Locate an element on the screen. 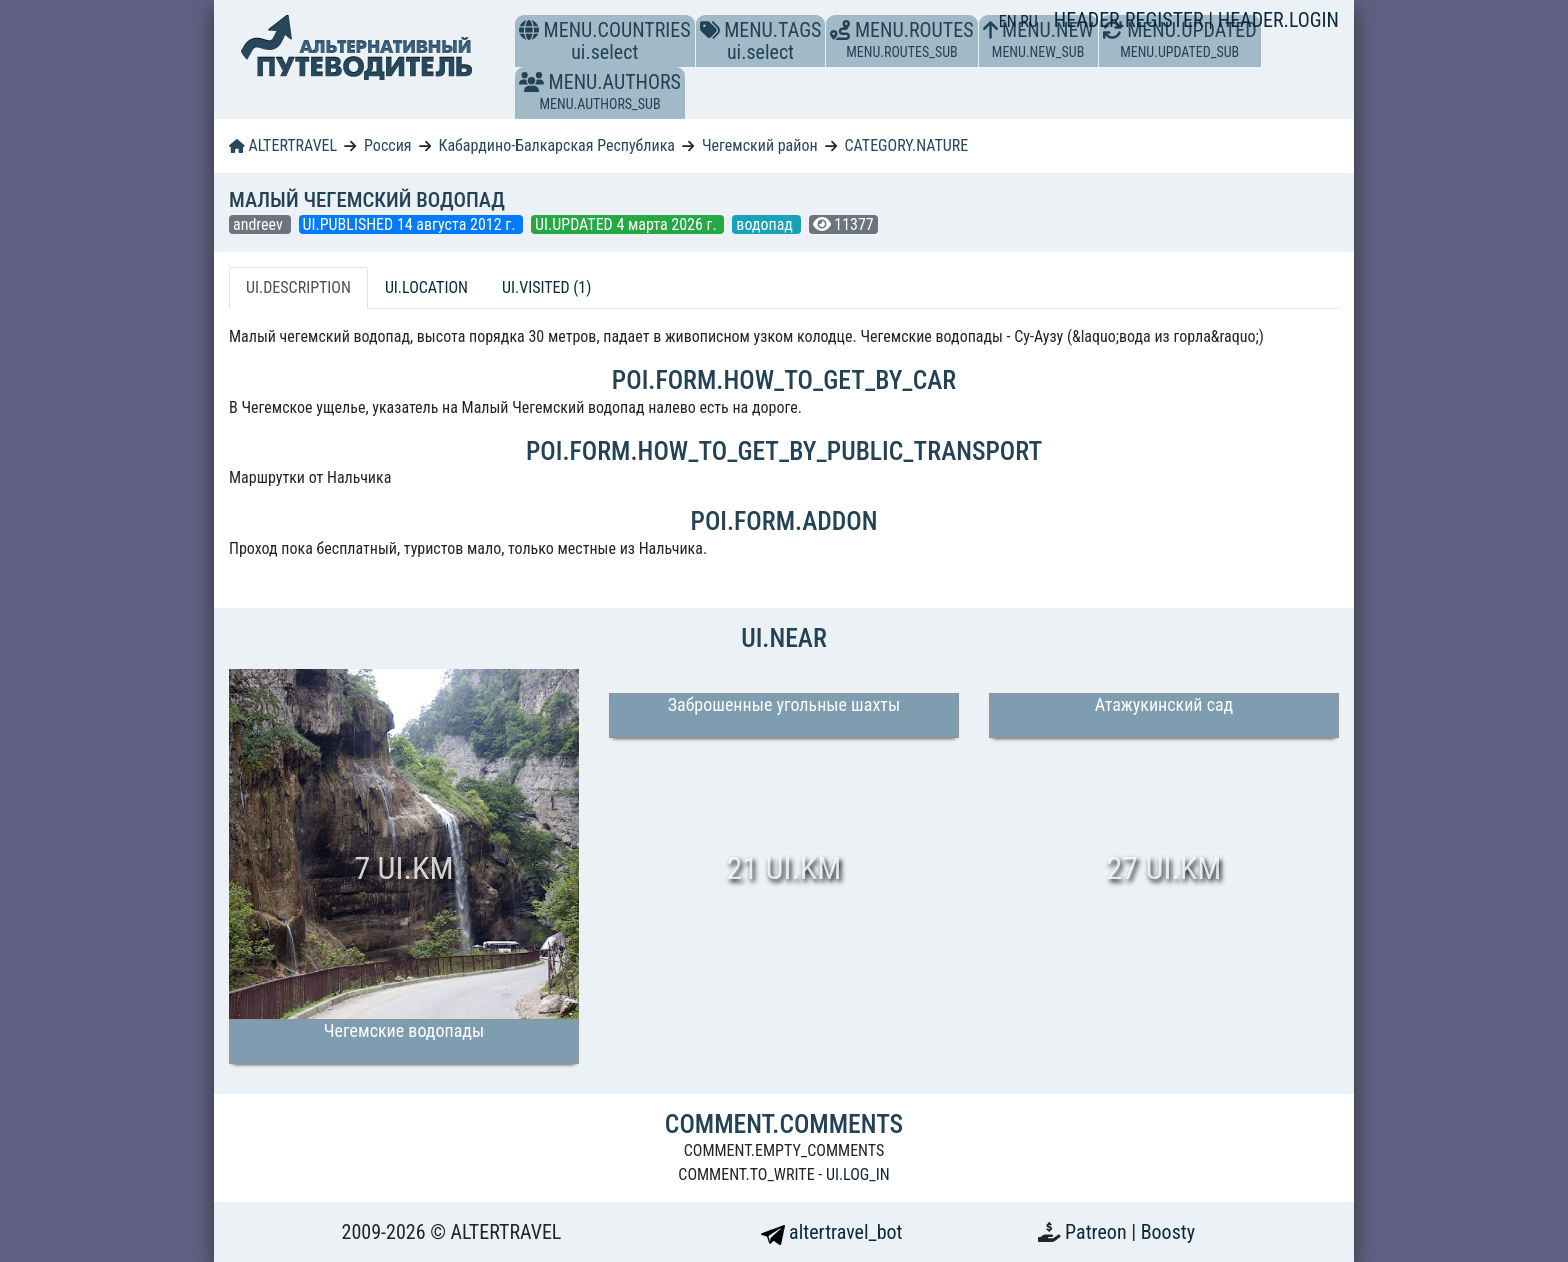 This screenshot has width=1568, height=1262. HEADER.LOGIN is located at coordinates (1278, 20).